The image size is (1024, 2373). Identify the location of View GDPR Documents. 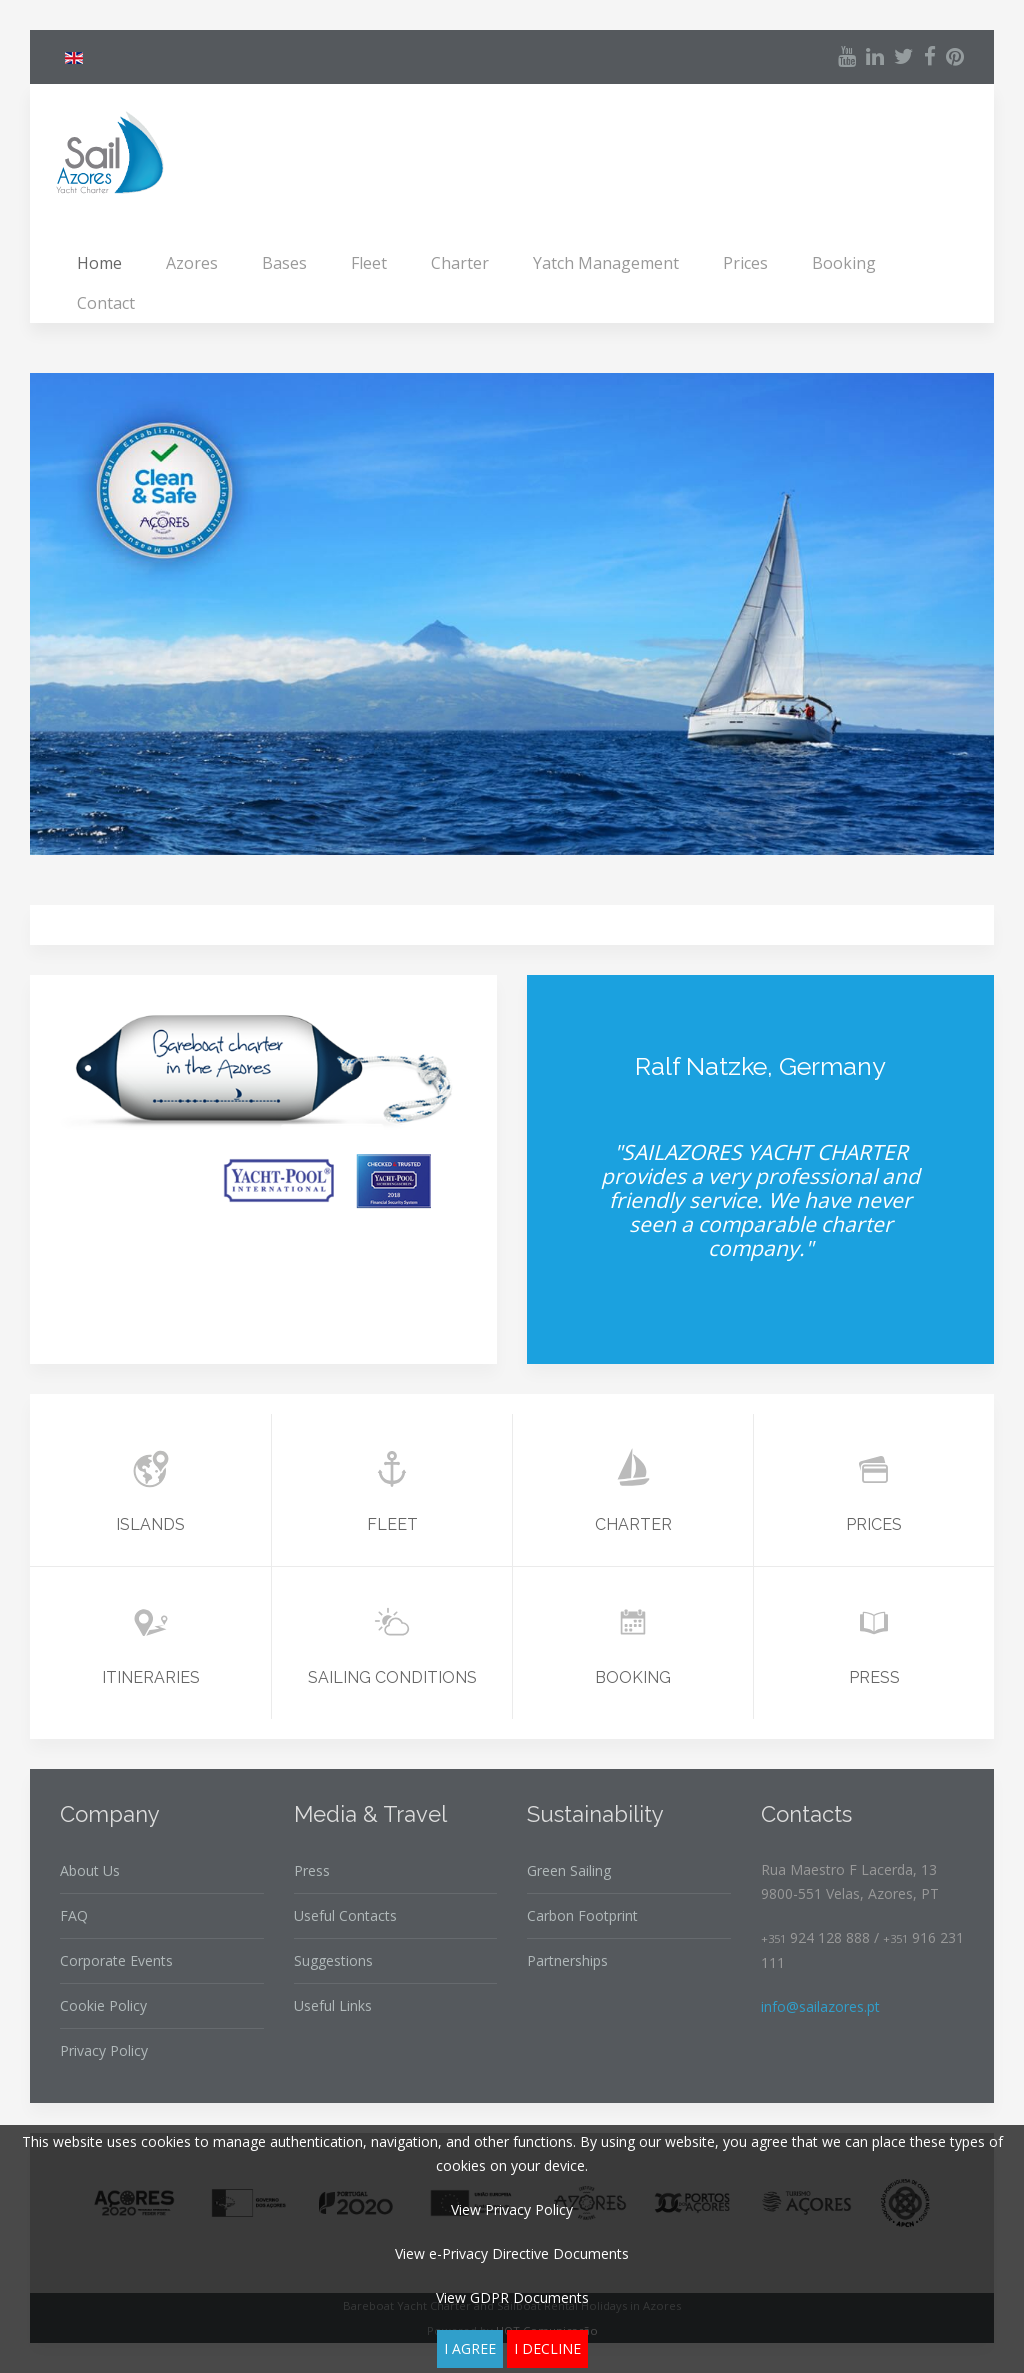
(512, 2297).